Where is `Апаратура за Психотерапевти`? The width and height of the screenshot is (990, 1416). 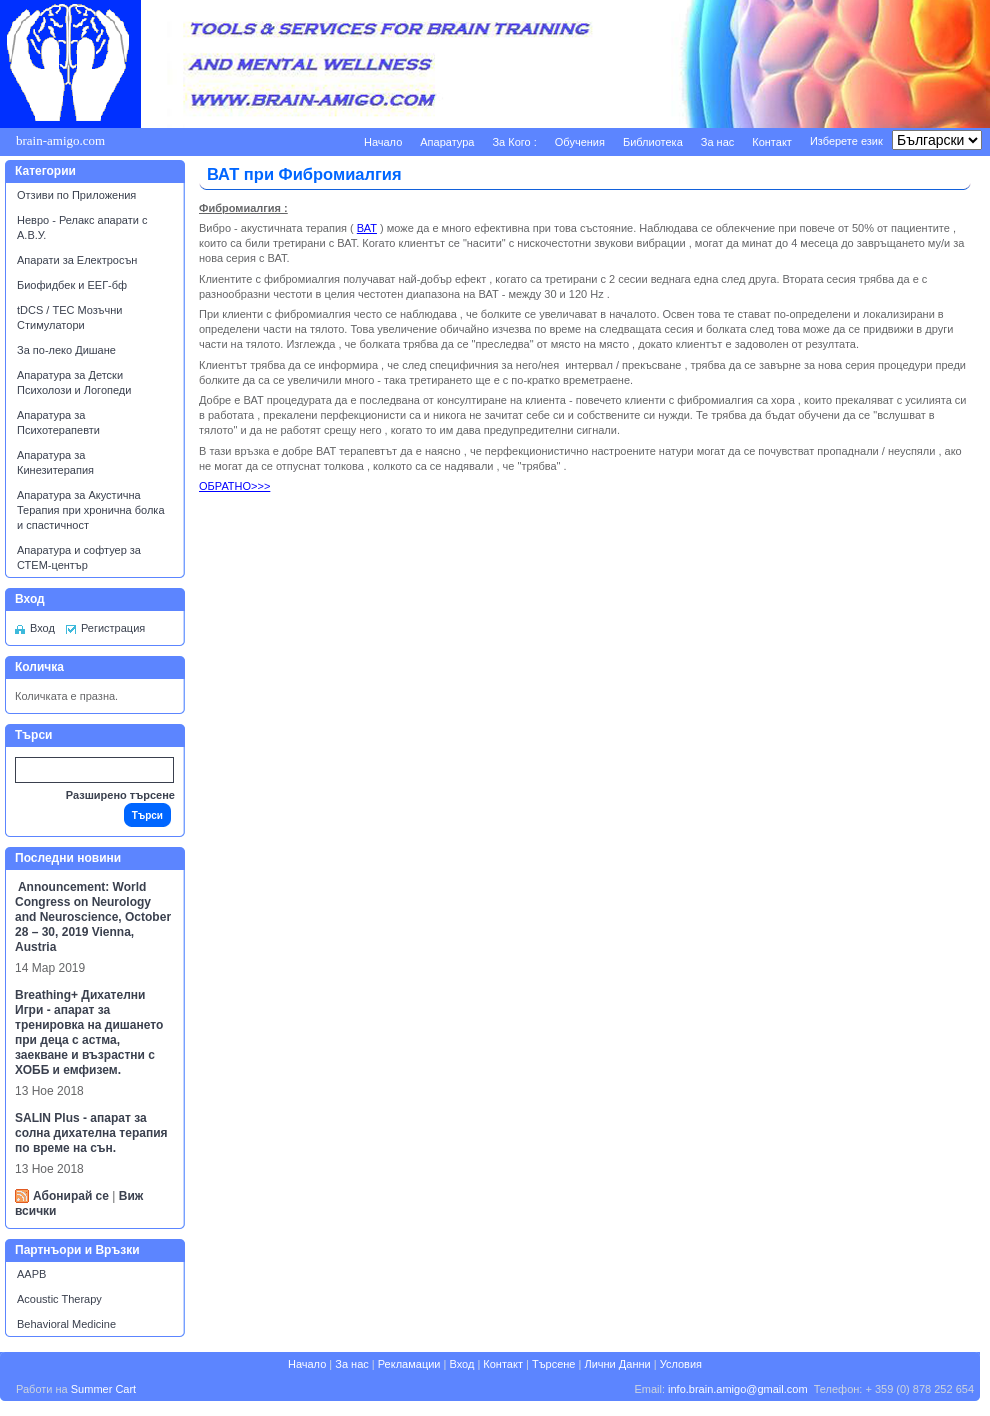
Апаратура за Психотерапевти is located at coordinates (58, 422).